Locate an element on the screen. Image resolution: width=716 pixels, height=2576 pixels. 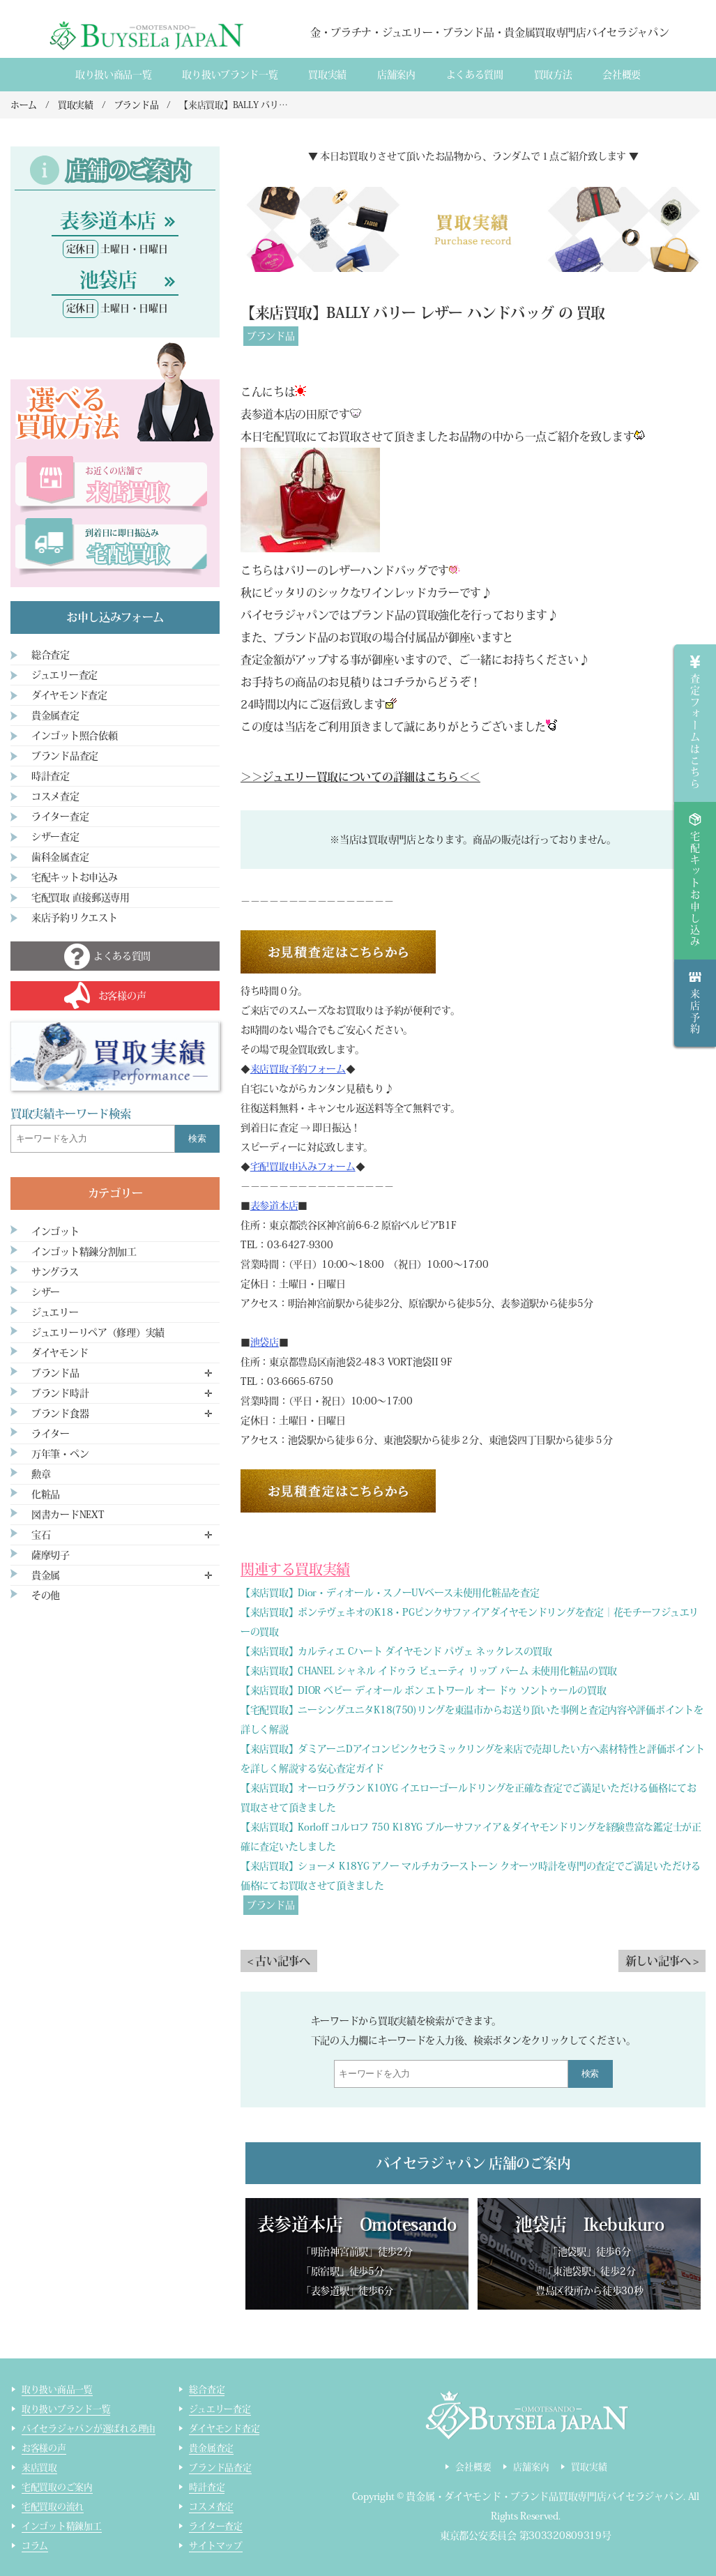
貴金属査定 is located at coordinates (55, 715).